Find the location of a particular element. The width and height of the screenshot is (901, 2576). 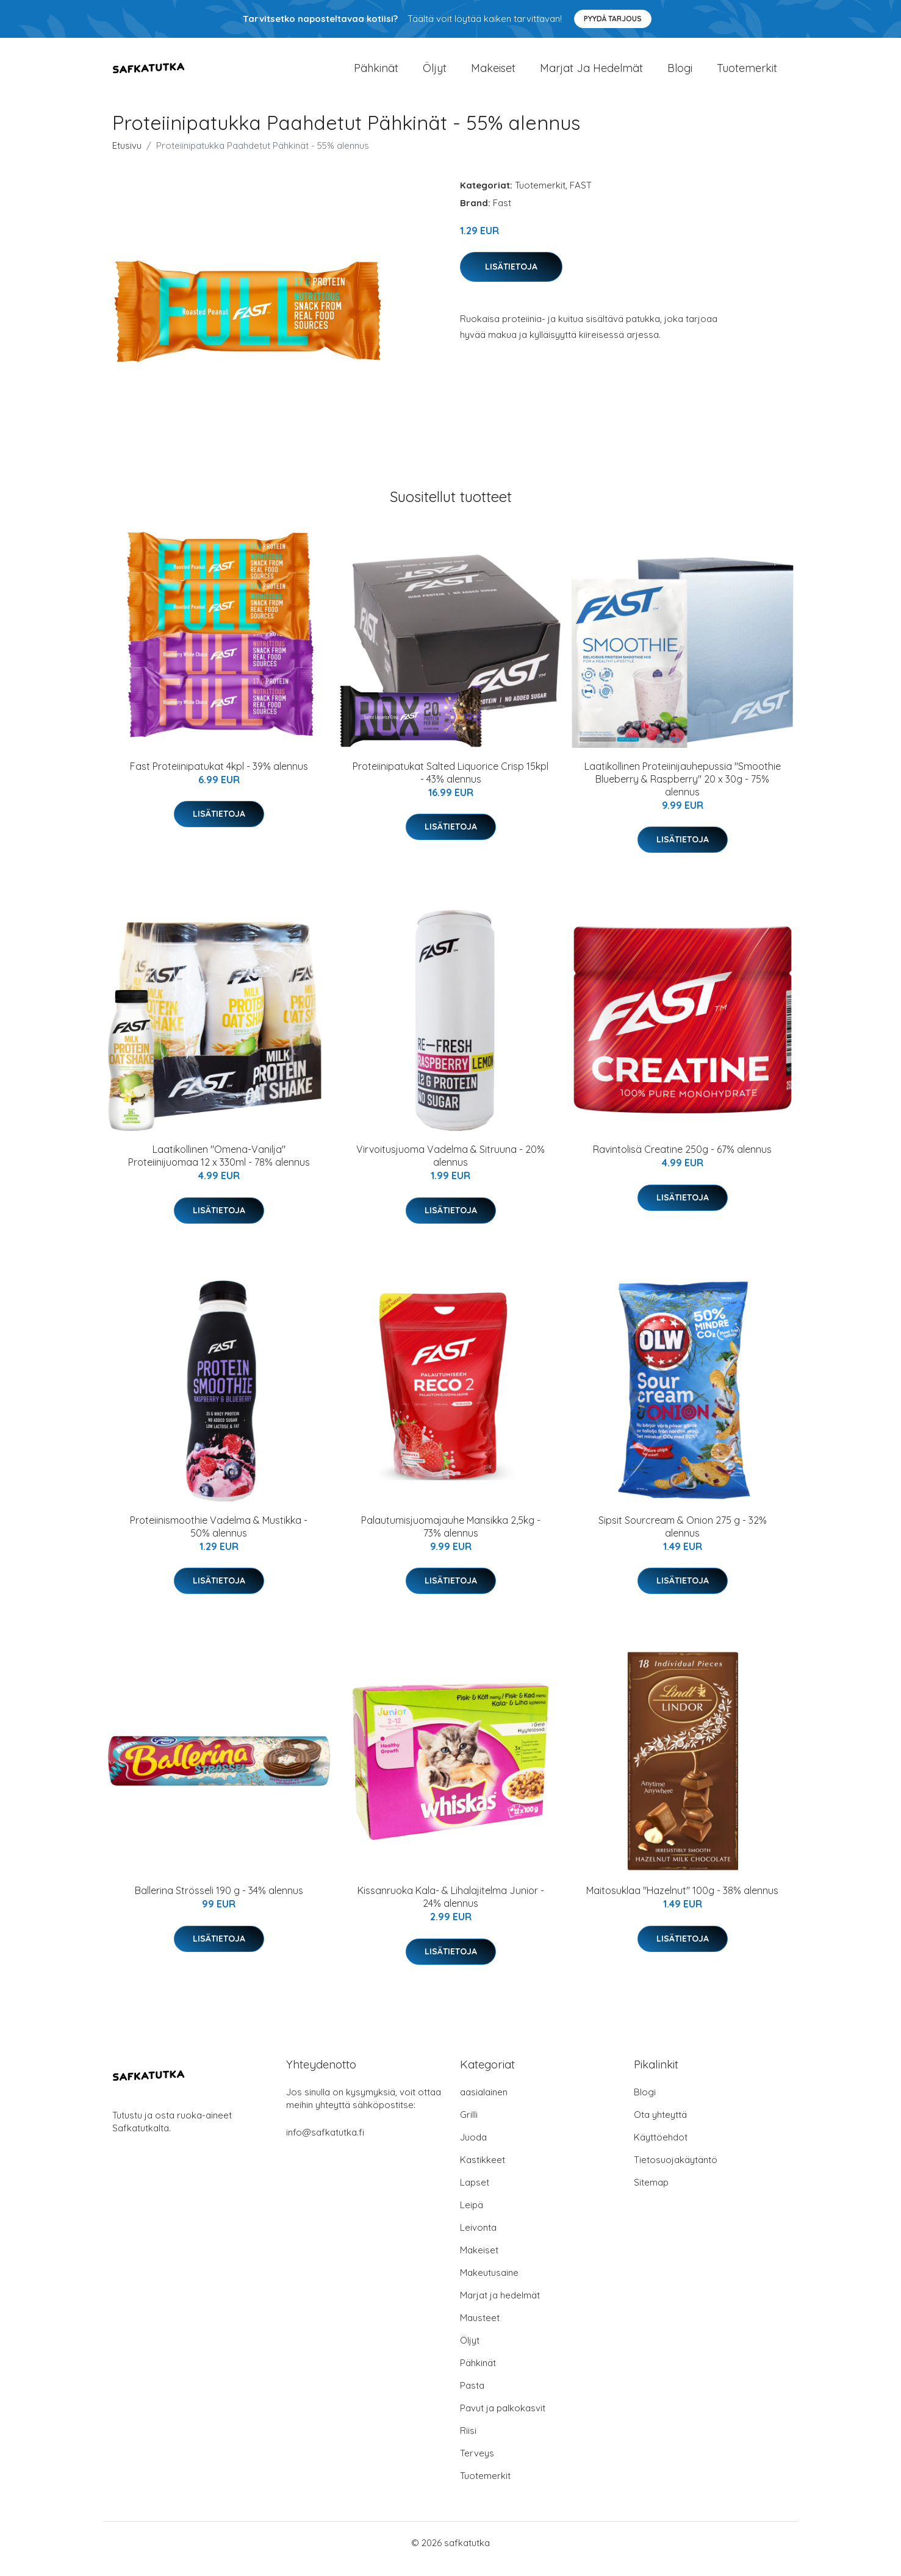

Leipä is located at coordinates (471, 2217).